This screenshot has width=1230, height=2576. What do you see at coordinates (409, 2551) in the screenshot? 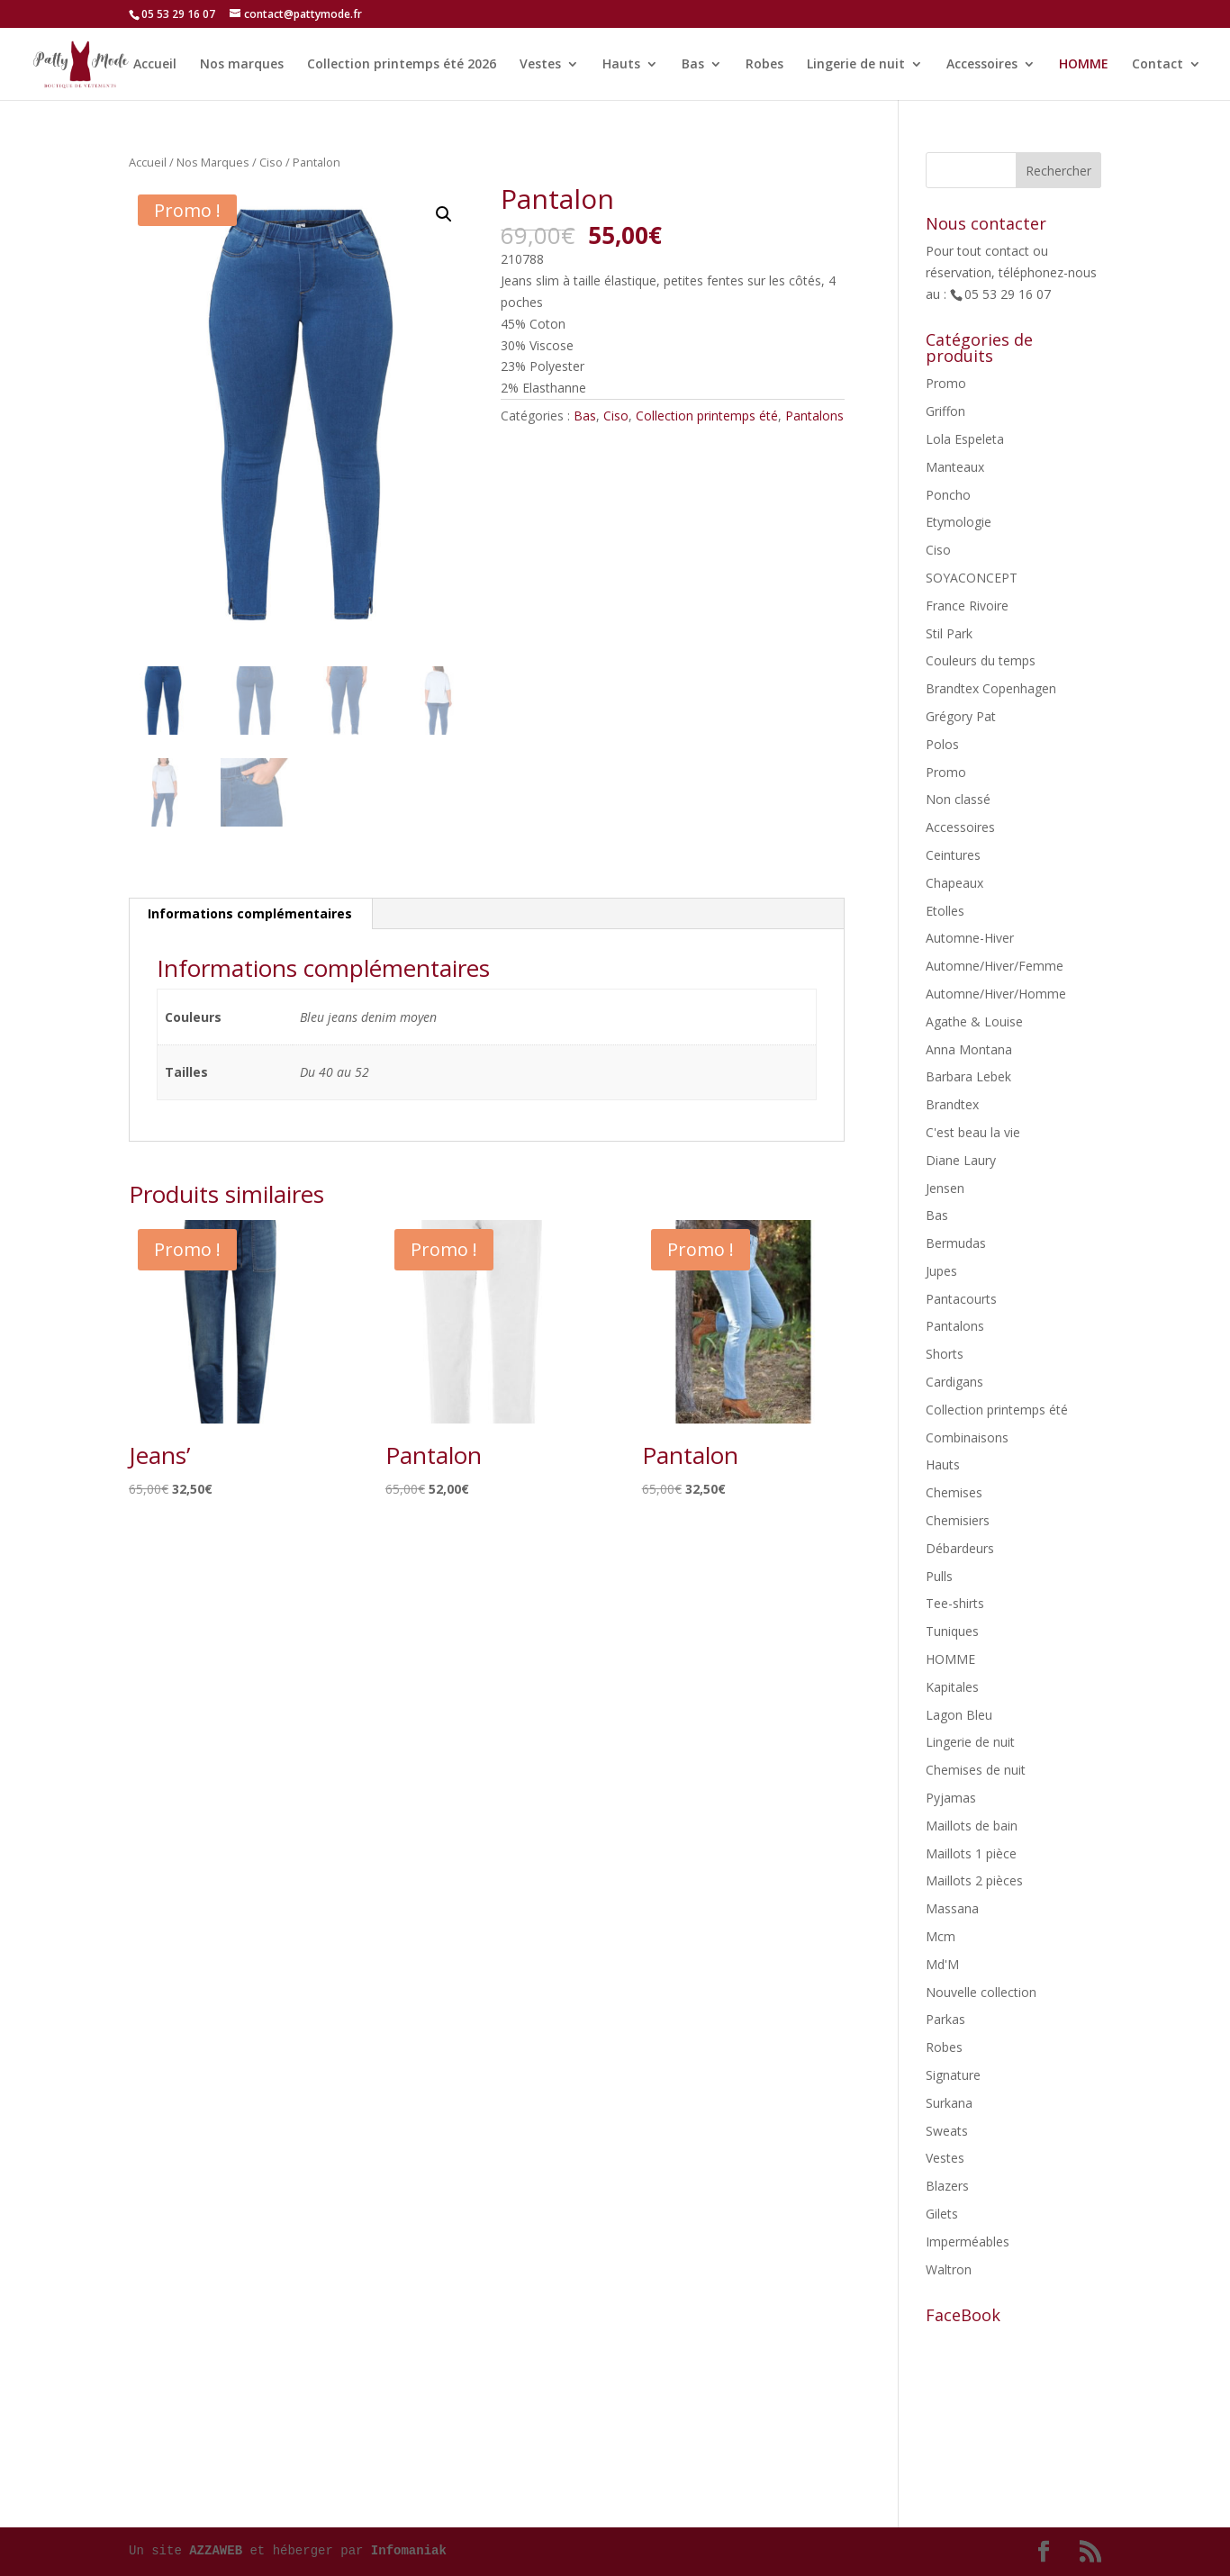
I see `Infomaniak` at bounding box center [409, 2551].